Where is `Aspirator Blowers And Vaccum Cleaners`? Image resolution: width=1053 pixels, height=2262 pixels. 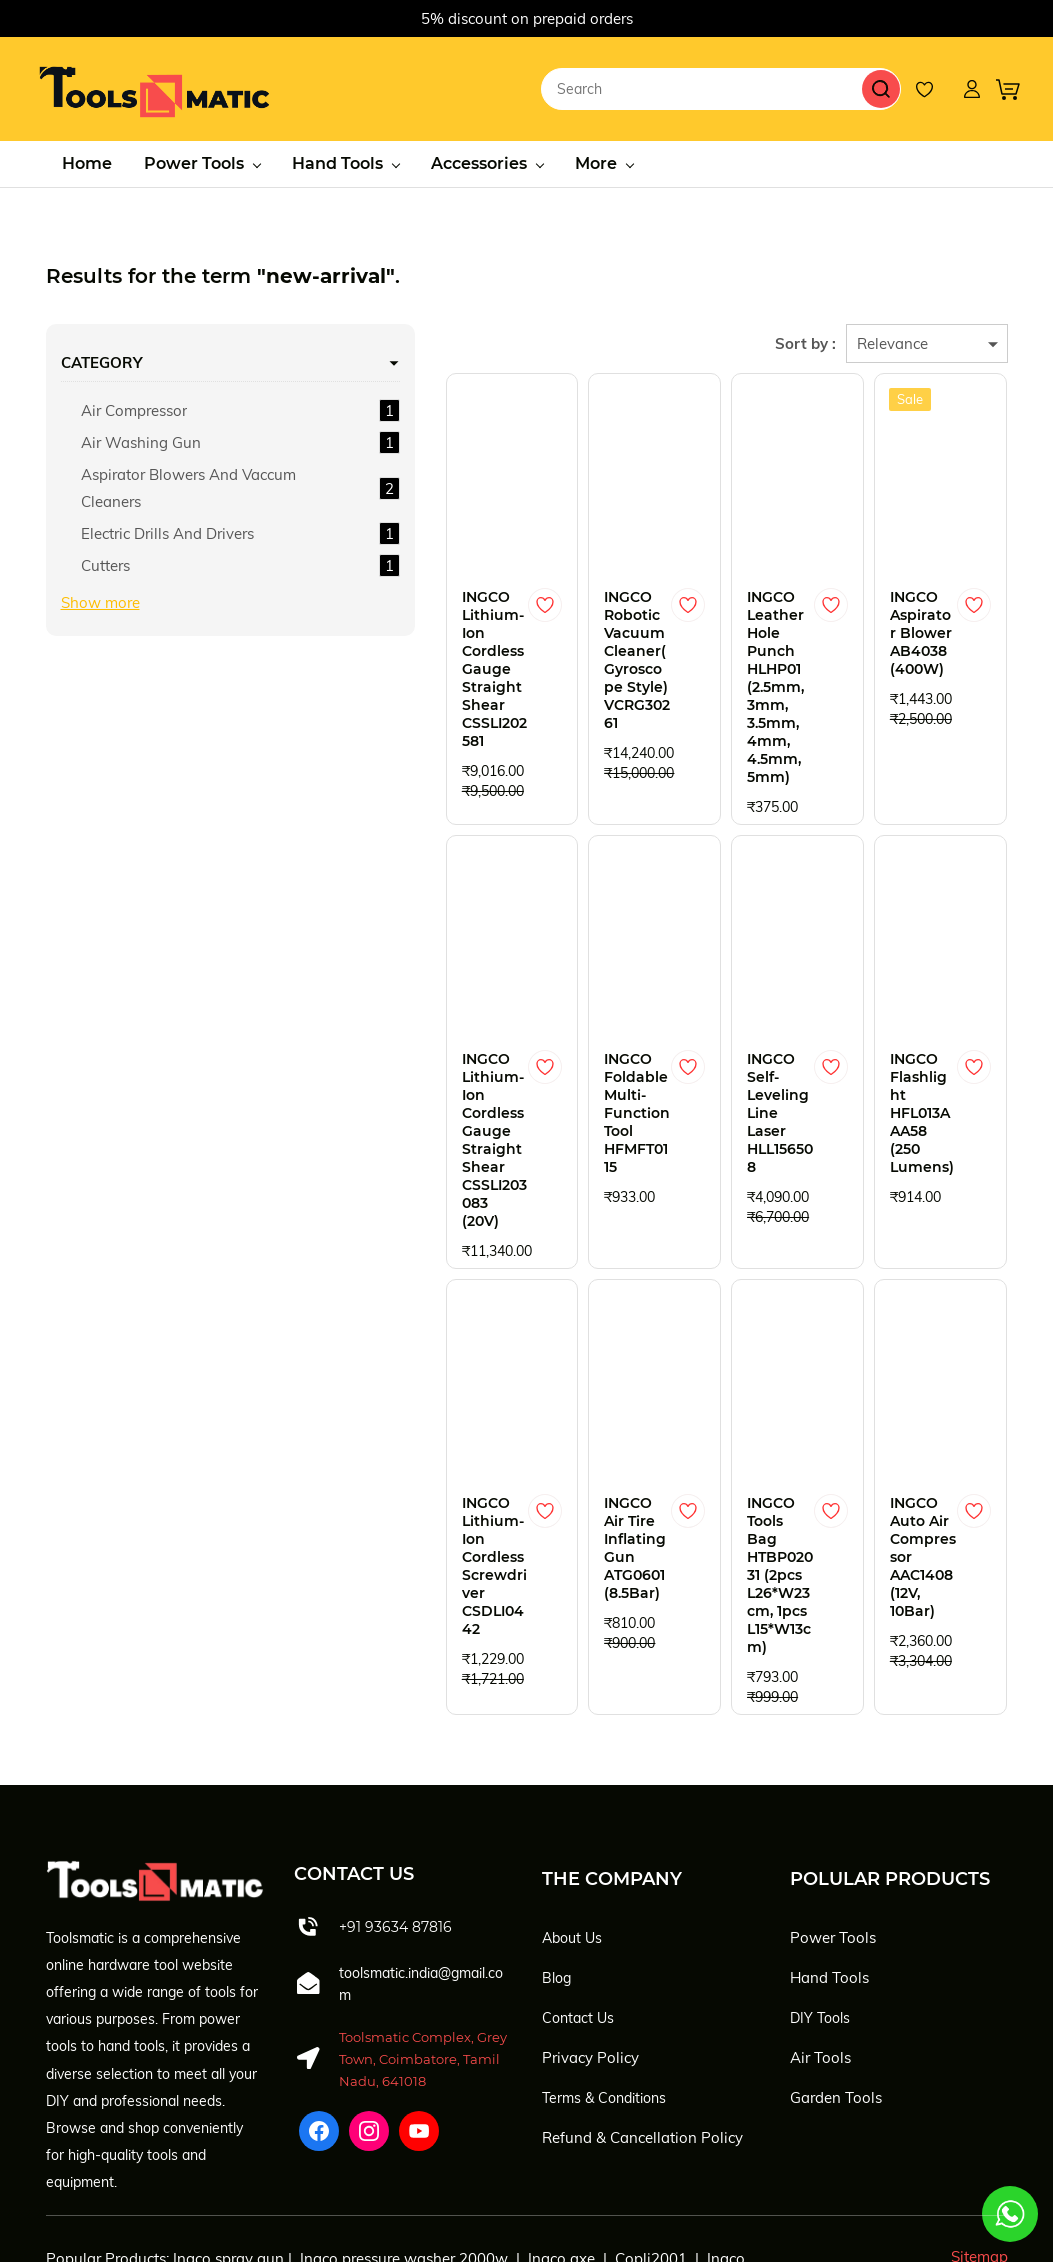 Aspirator Blowers And Vaccum Cleaners is located at coordinates (143, 495).